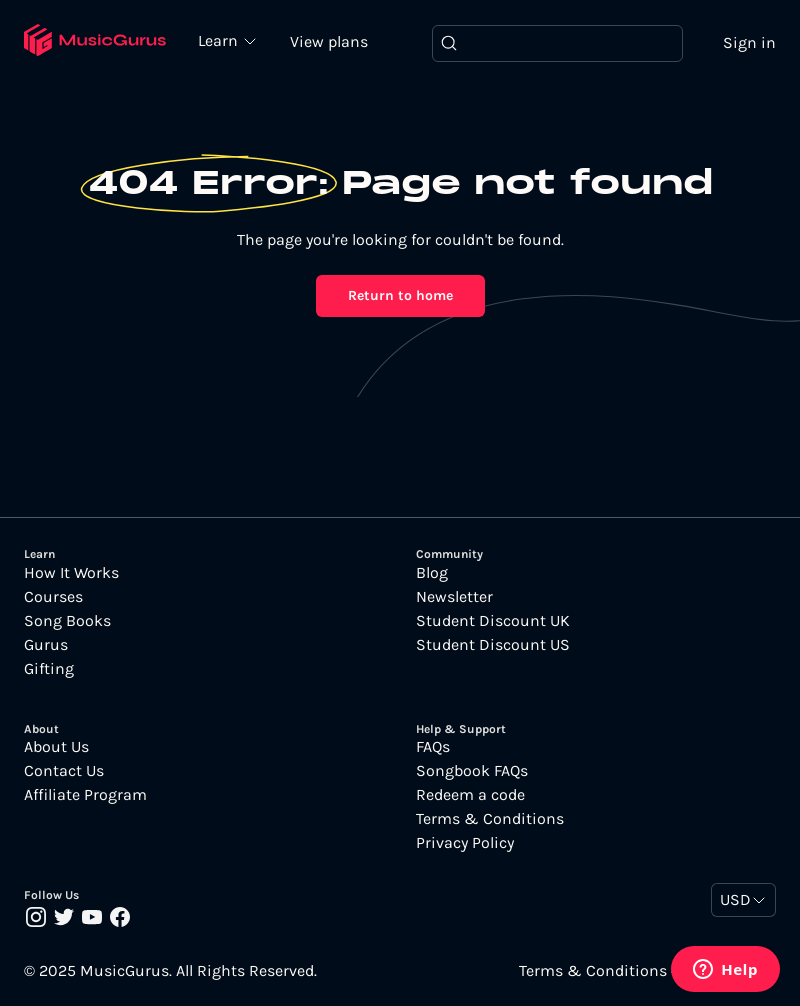 The height and width of the screenshot is (1006, 800). I want to click on About Us, so click(56, 747).